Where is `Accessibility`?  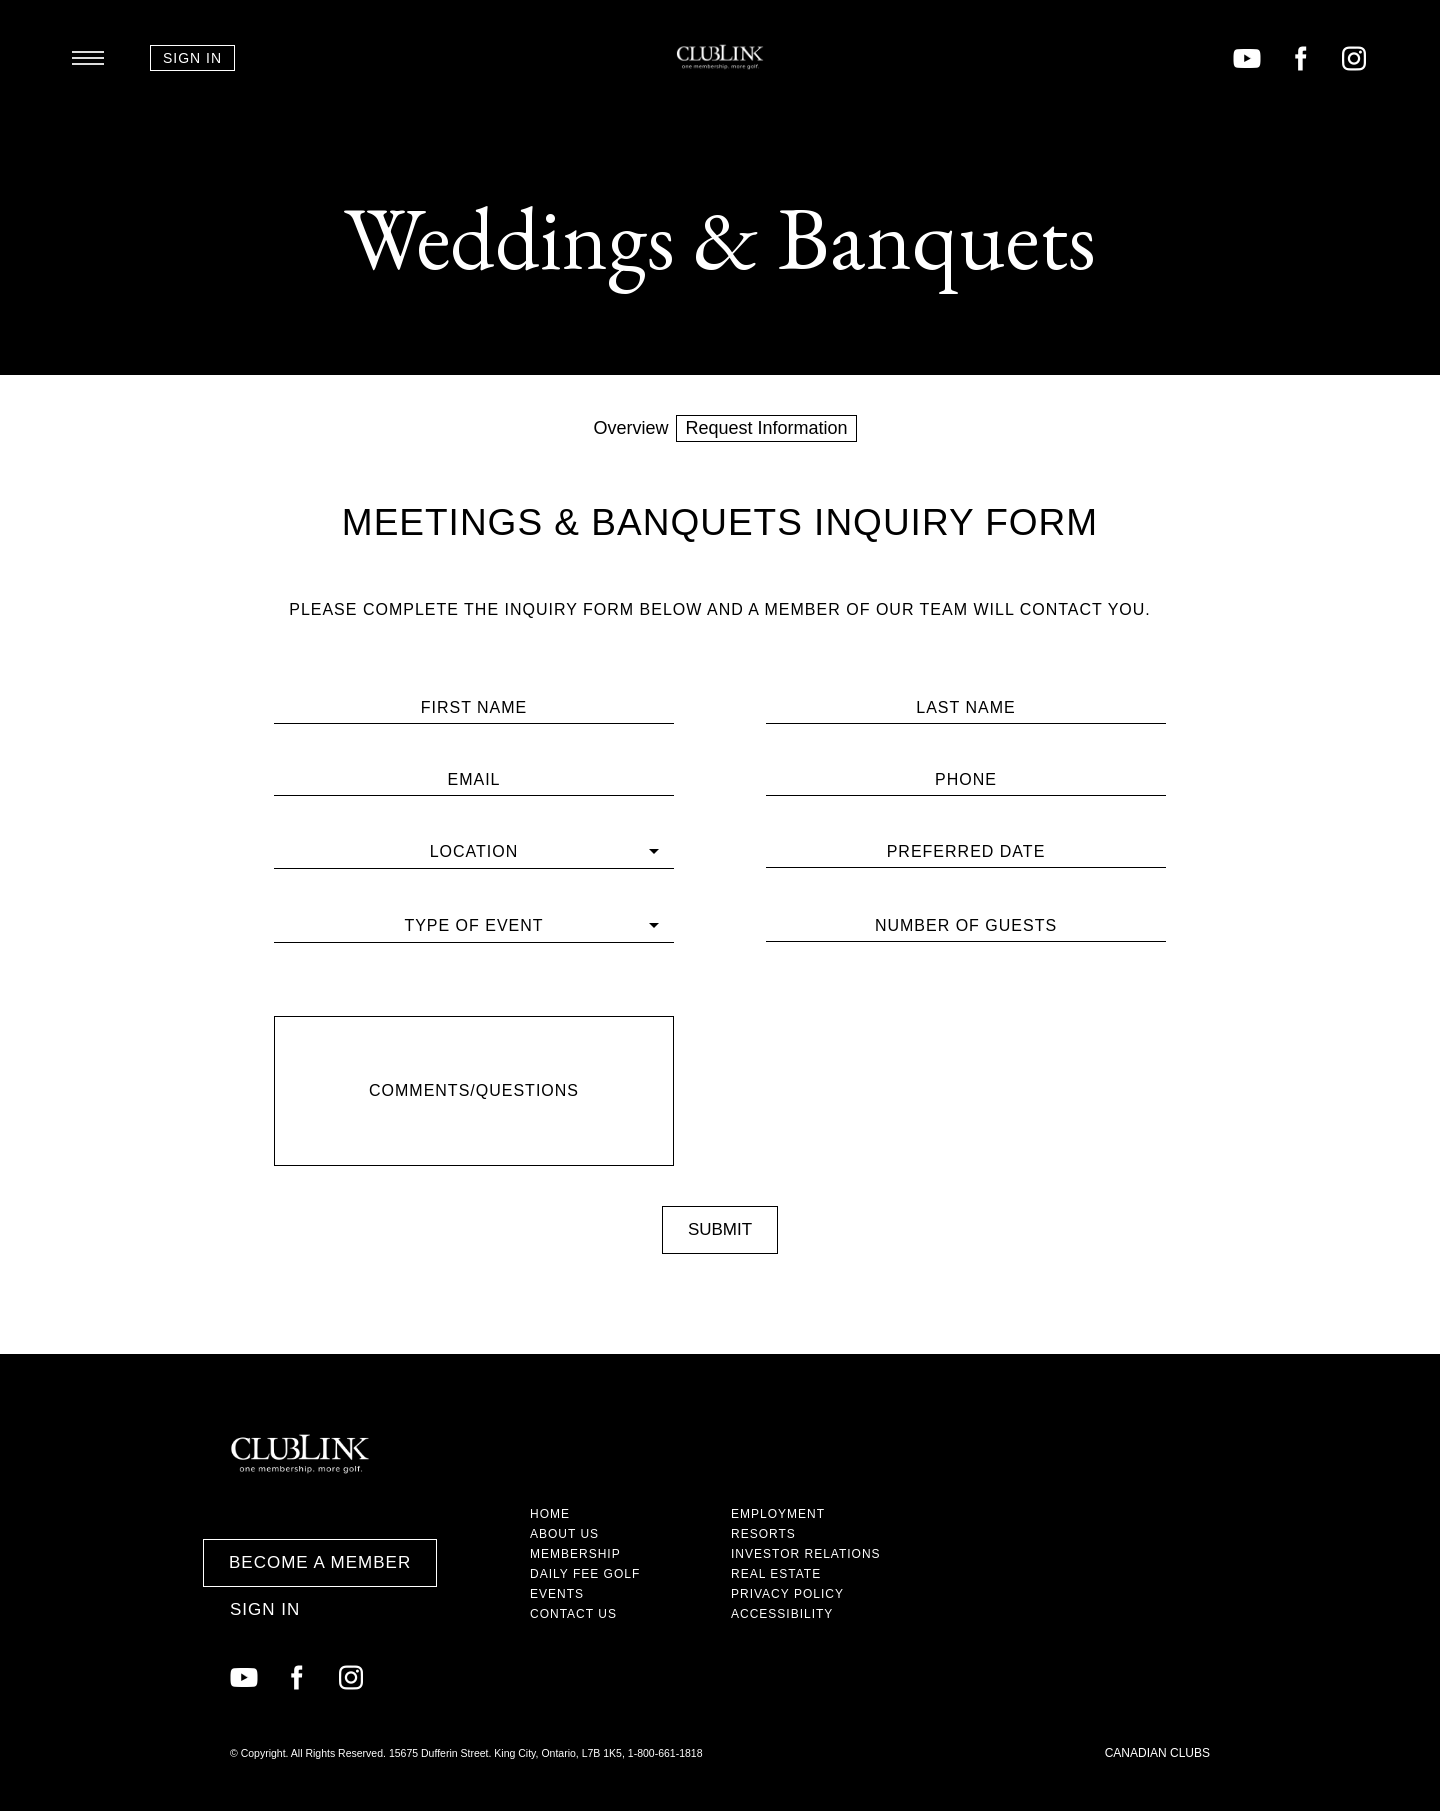
Accessibility is located at coordinates (782, 1614).